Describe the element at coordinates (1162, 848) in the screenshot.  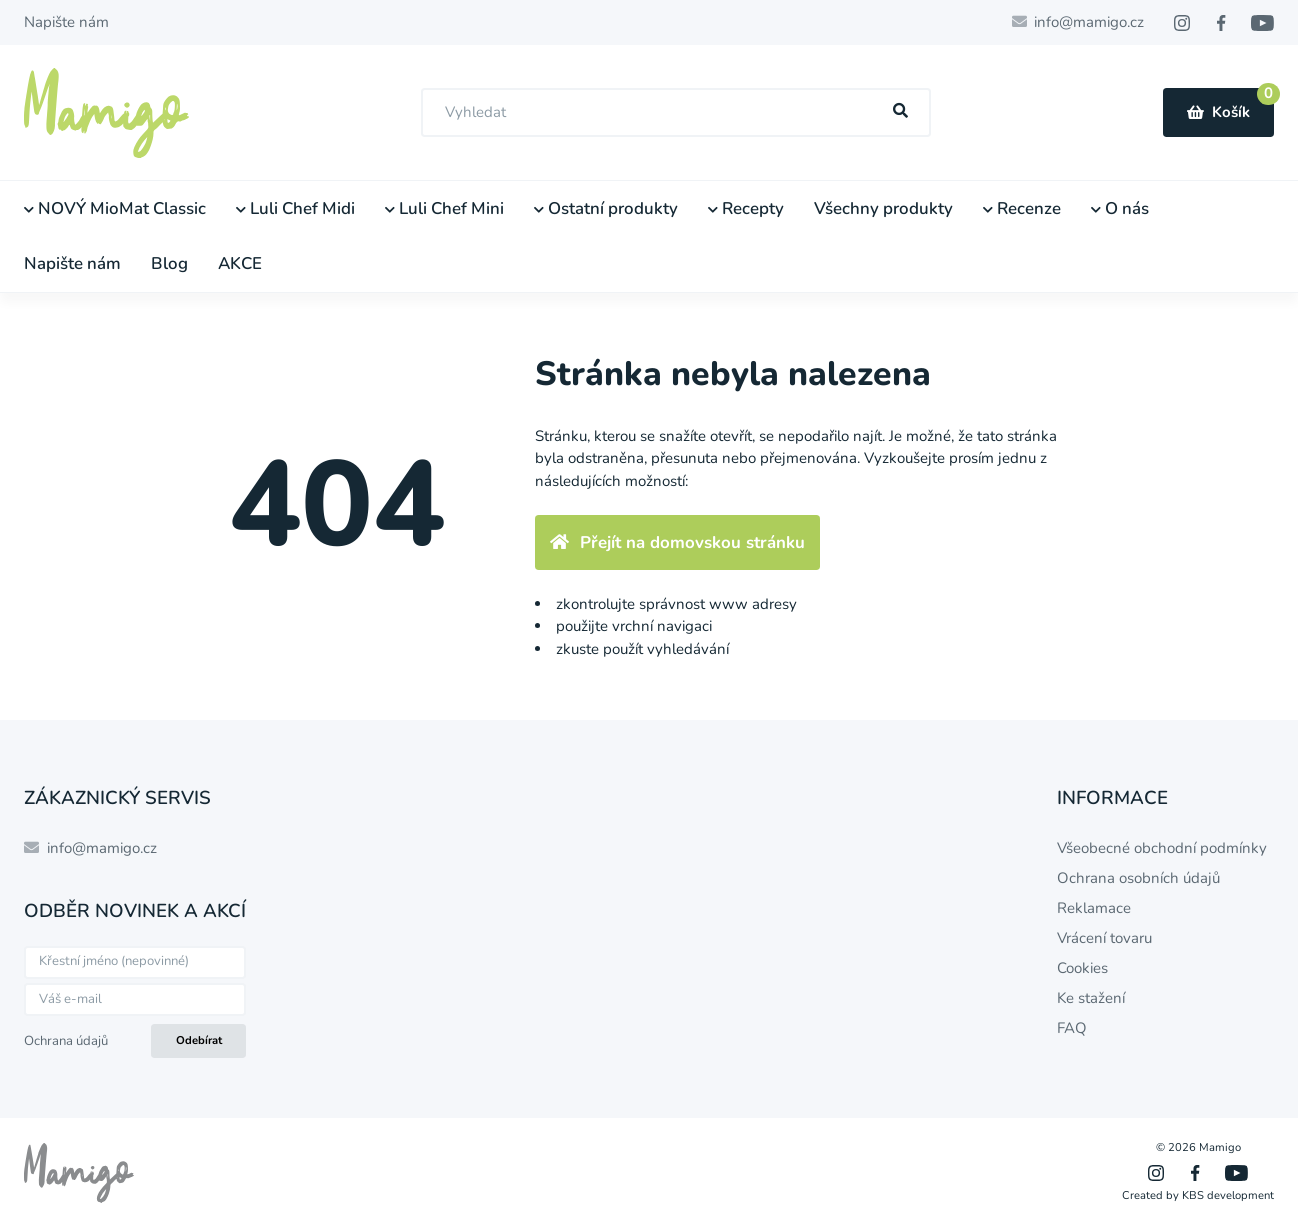
I see `Všeobecné obchodní podmínky` at that location.